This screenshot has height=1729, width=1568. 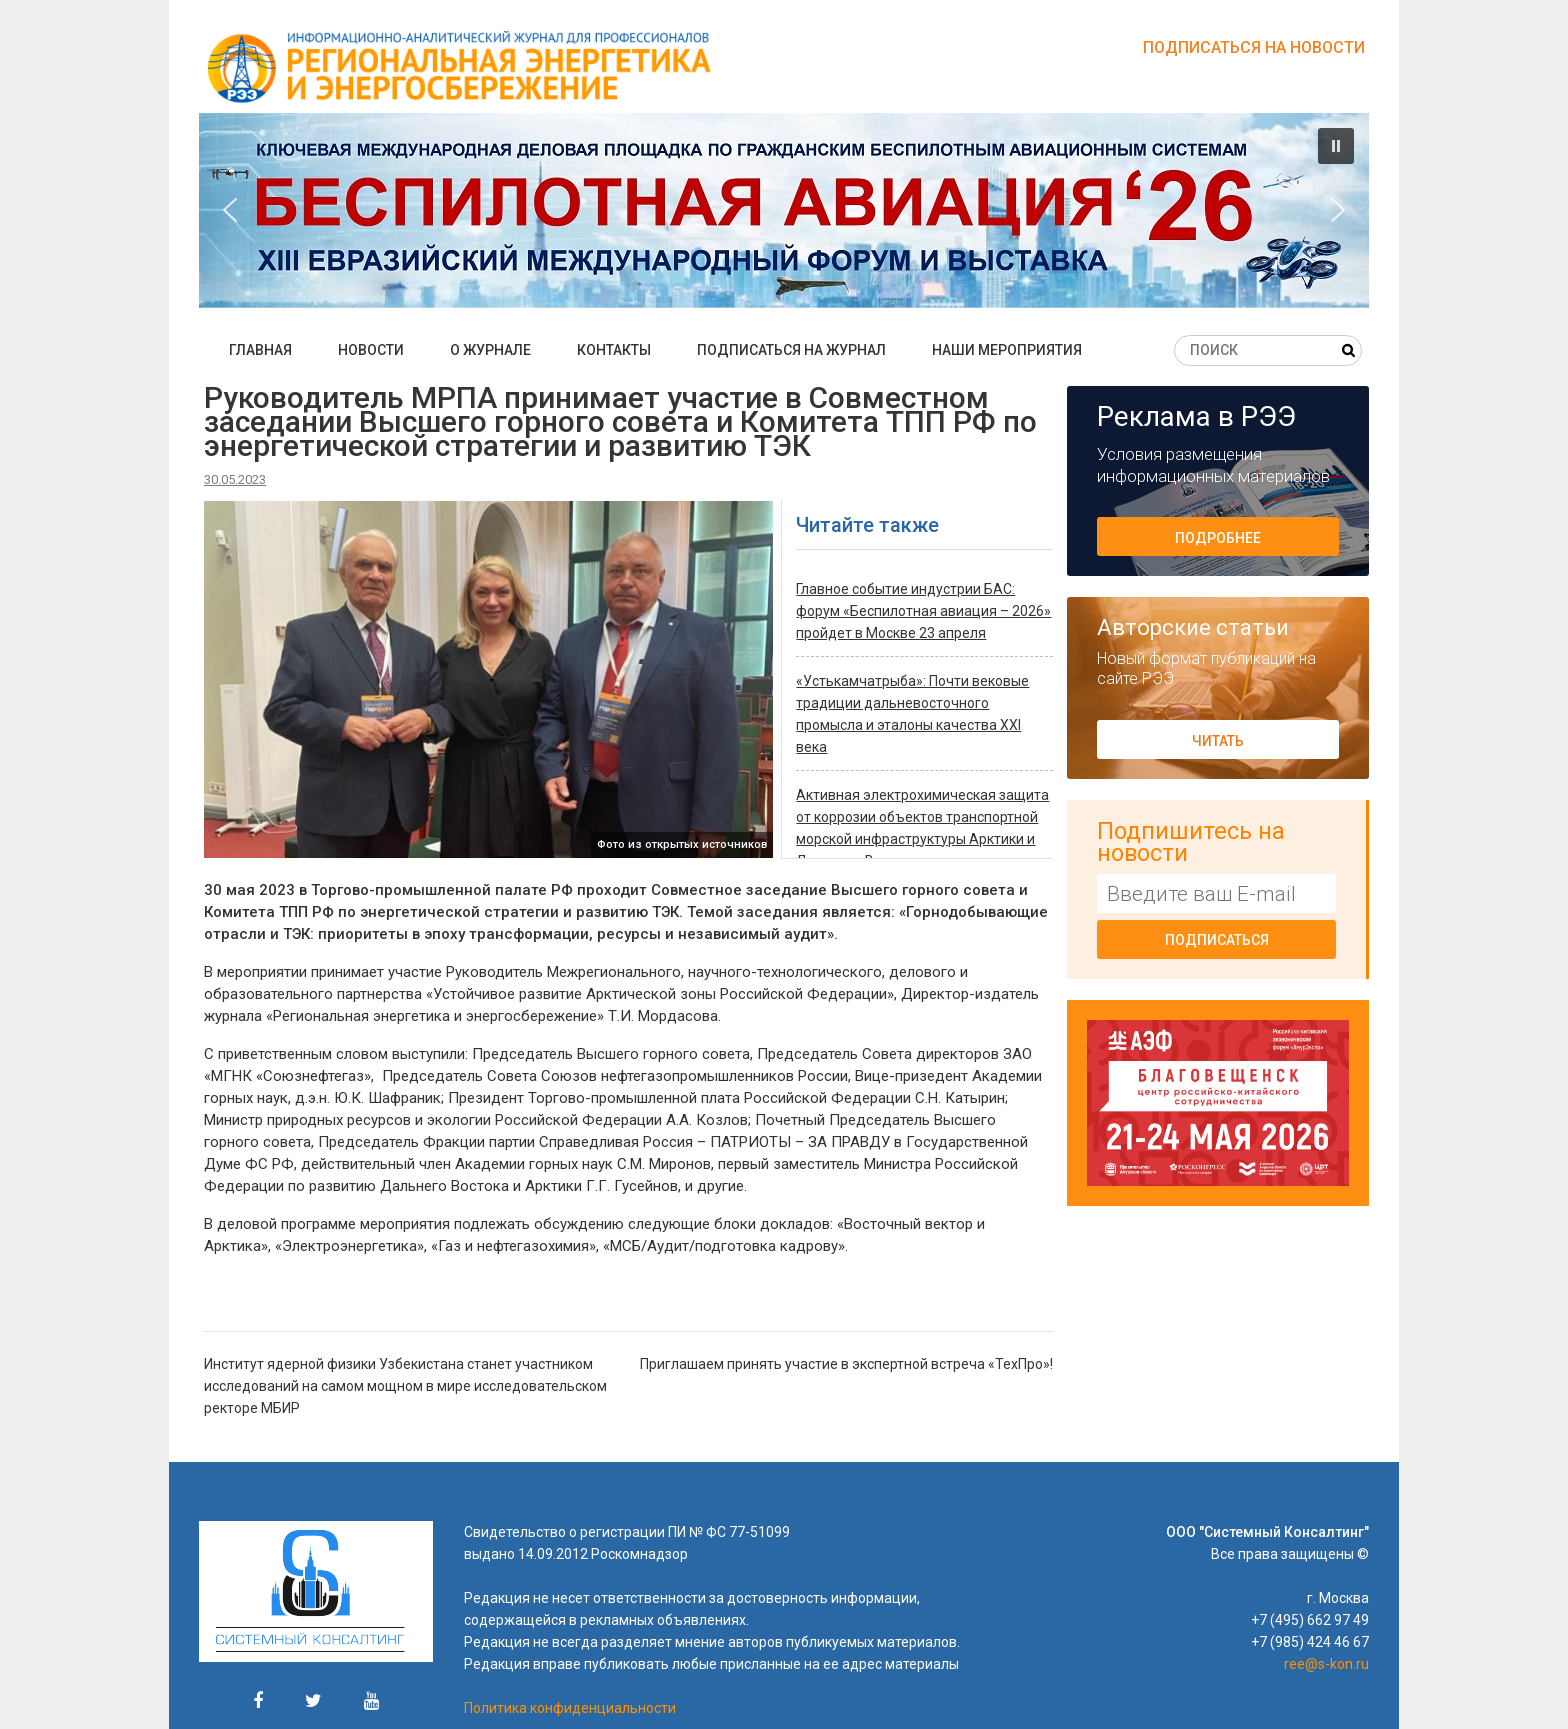 What do you see at coordinates (791, 350) in the screenshot?
I see `Подписаться на журнал` at bounding box center [791, 350].